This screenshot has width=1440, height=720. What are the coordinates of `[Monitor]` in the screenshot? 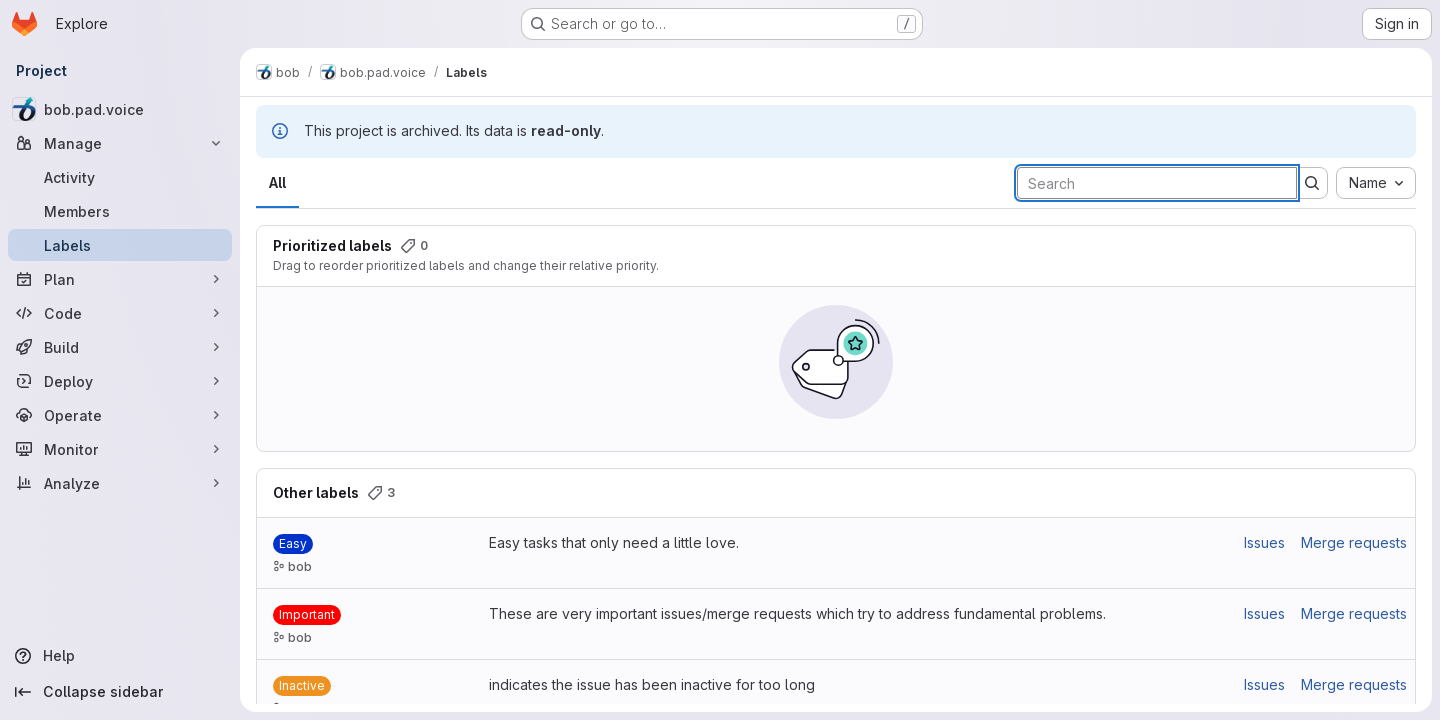 It's located at (120, 449).